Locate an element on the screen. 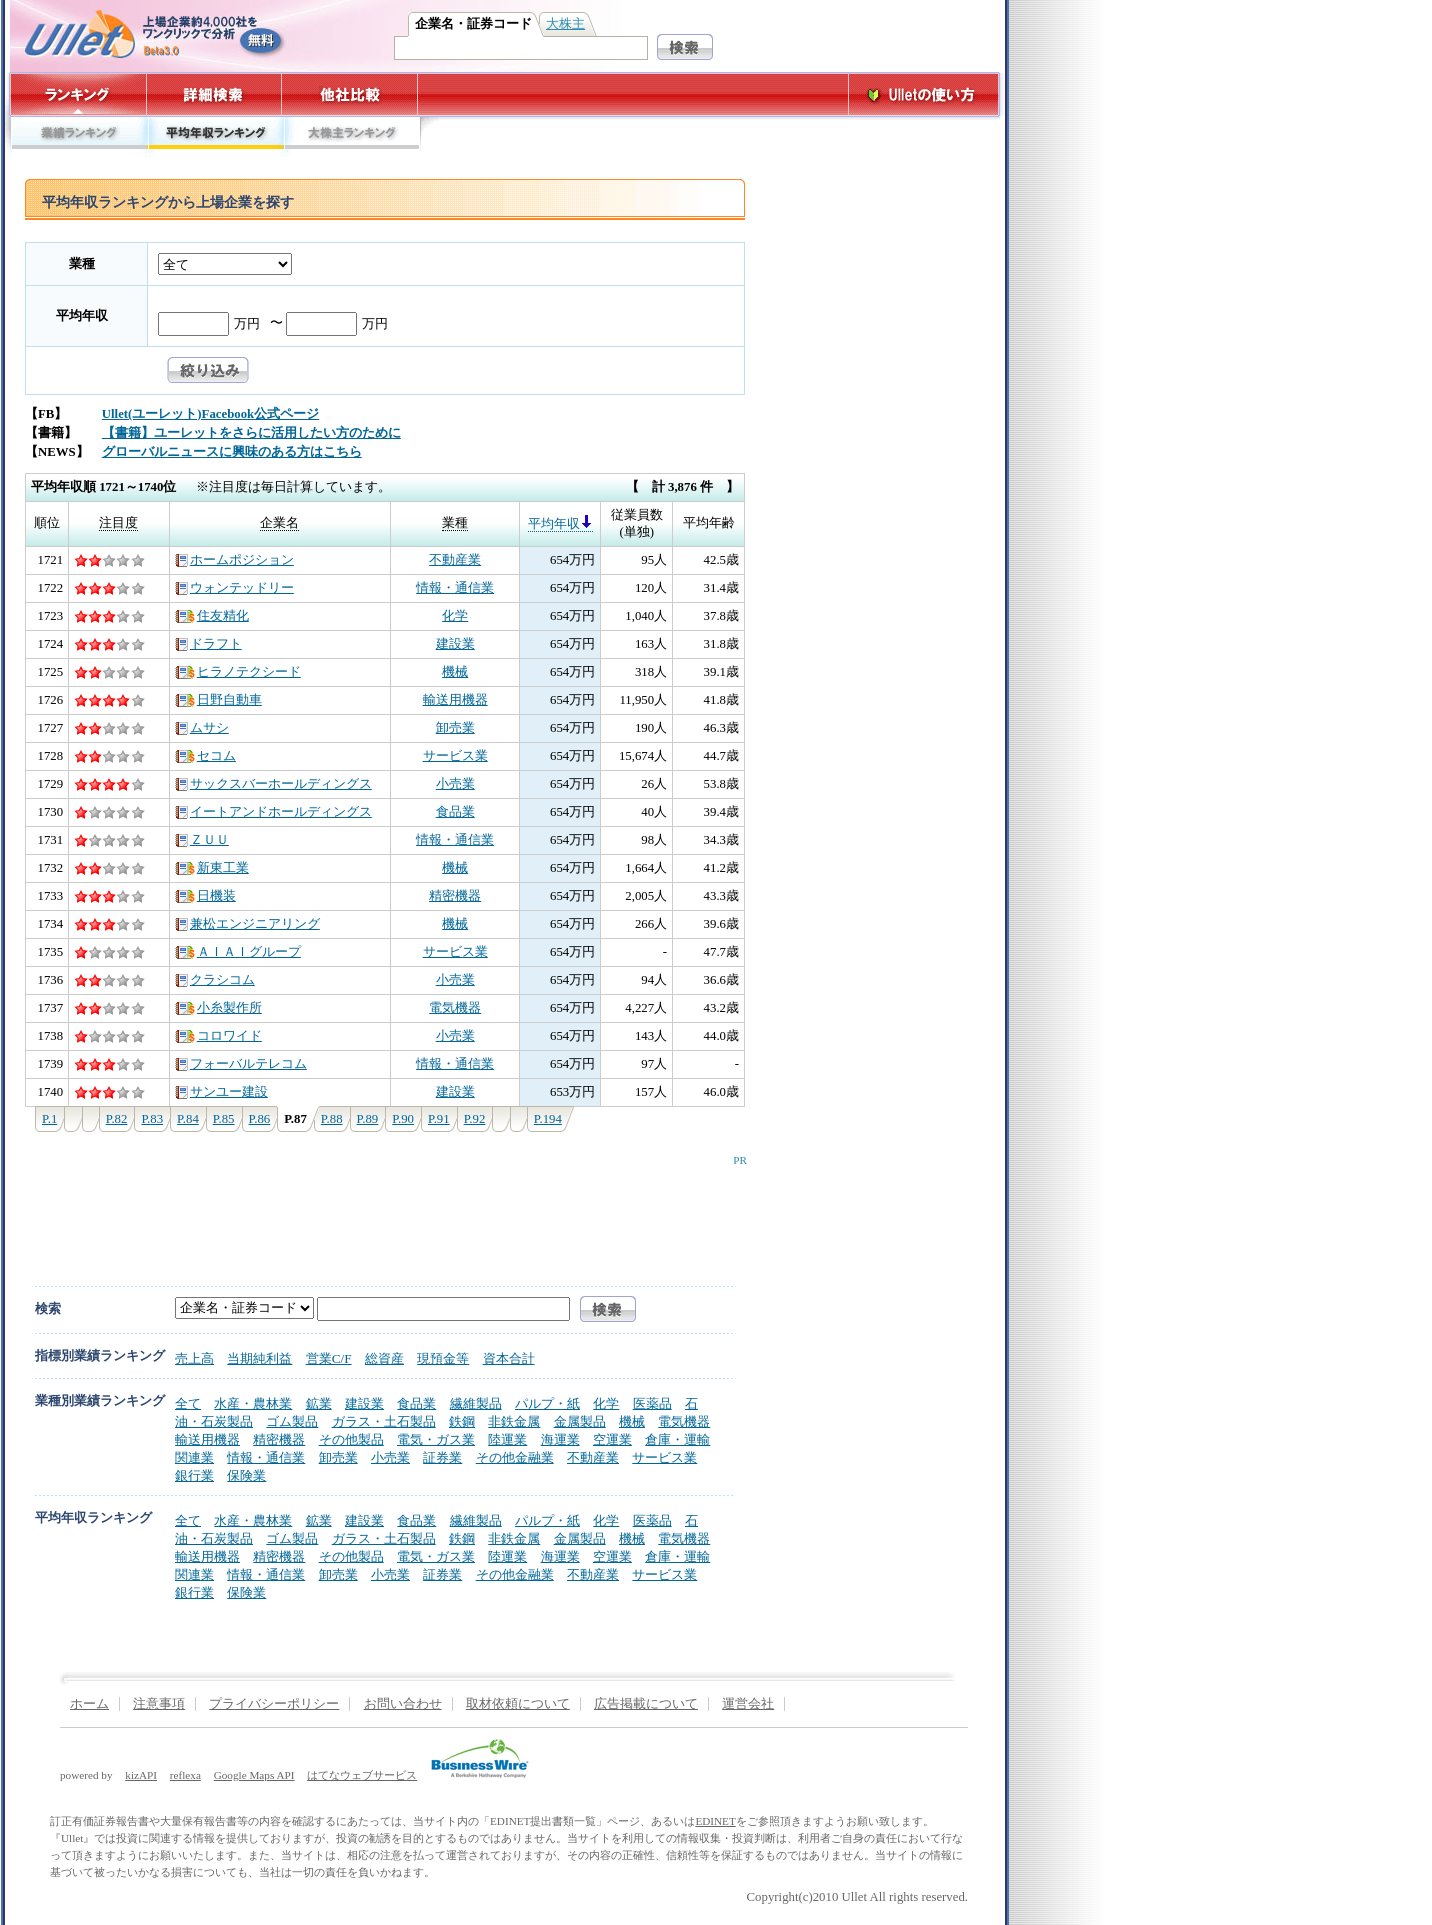 This screenshot has height=1925, width=1432. 広告掲載について is located at coordinates (646, 1704).